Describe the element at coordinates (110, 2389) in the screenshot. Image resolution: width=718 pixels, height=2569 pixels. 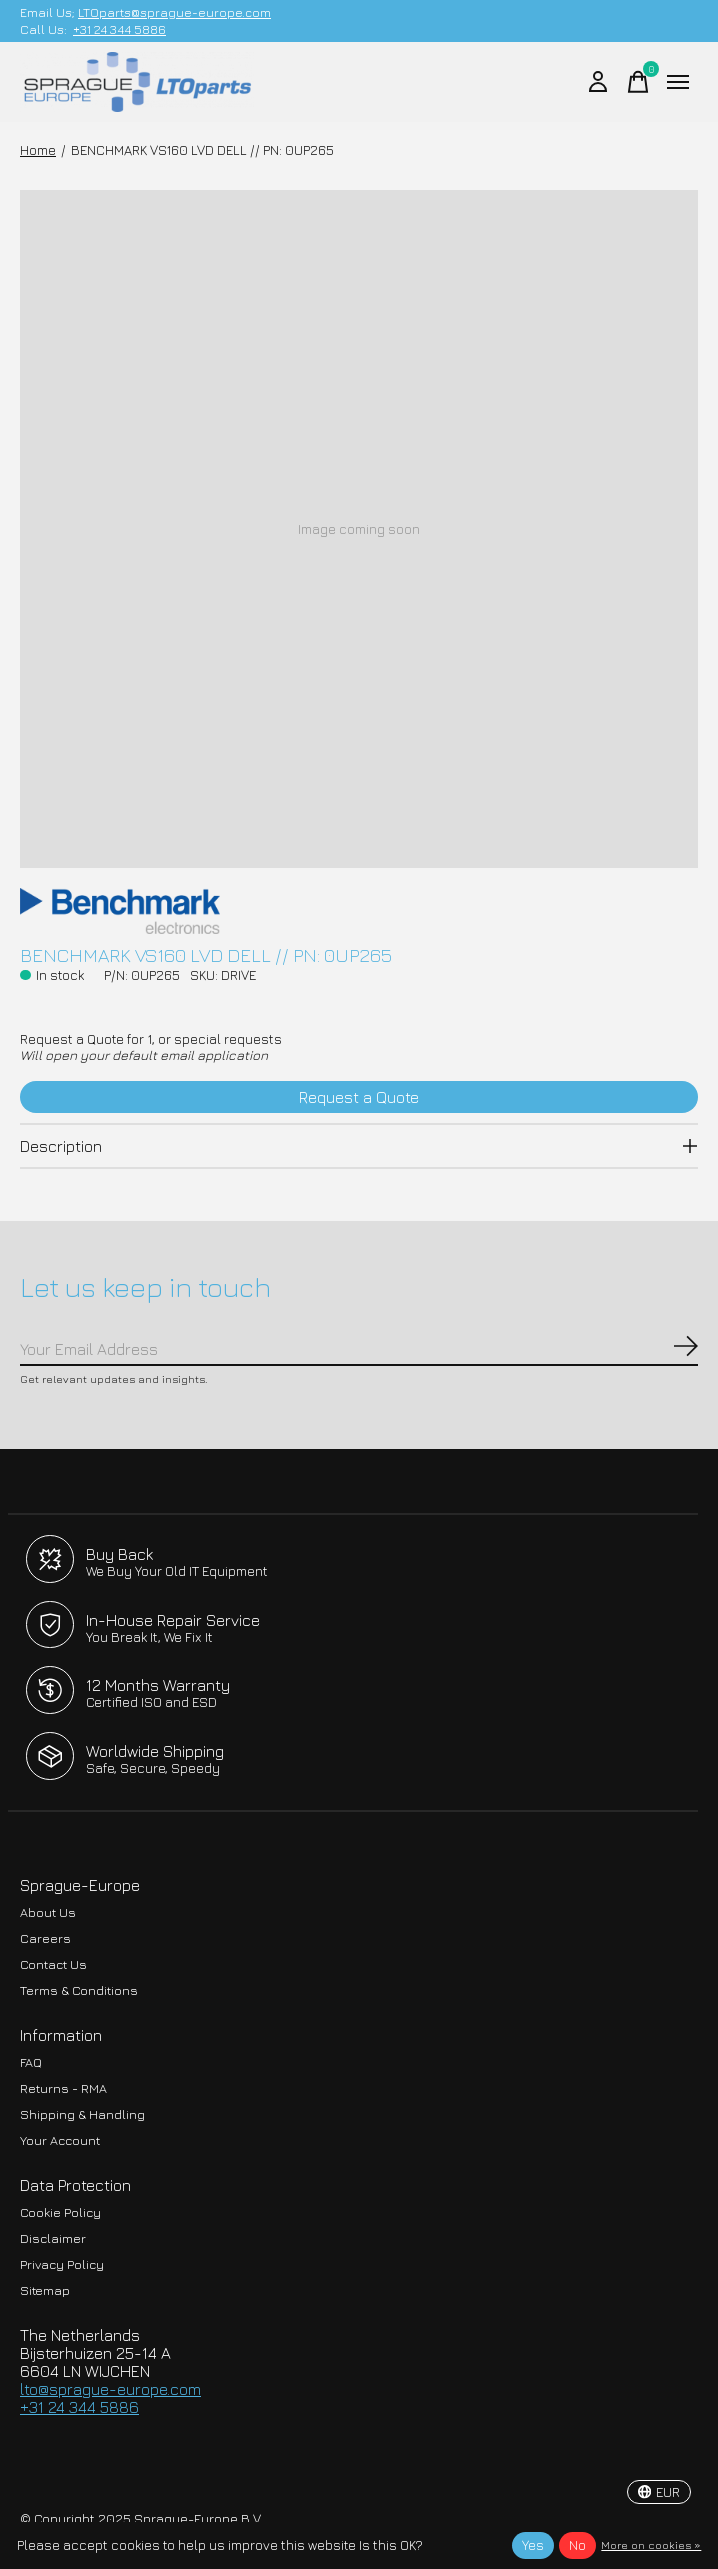
I see `lto@sprague-europe.com` at that location.